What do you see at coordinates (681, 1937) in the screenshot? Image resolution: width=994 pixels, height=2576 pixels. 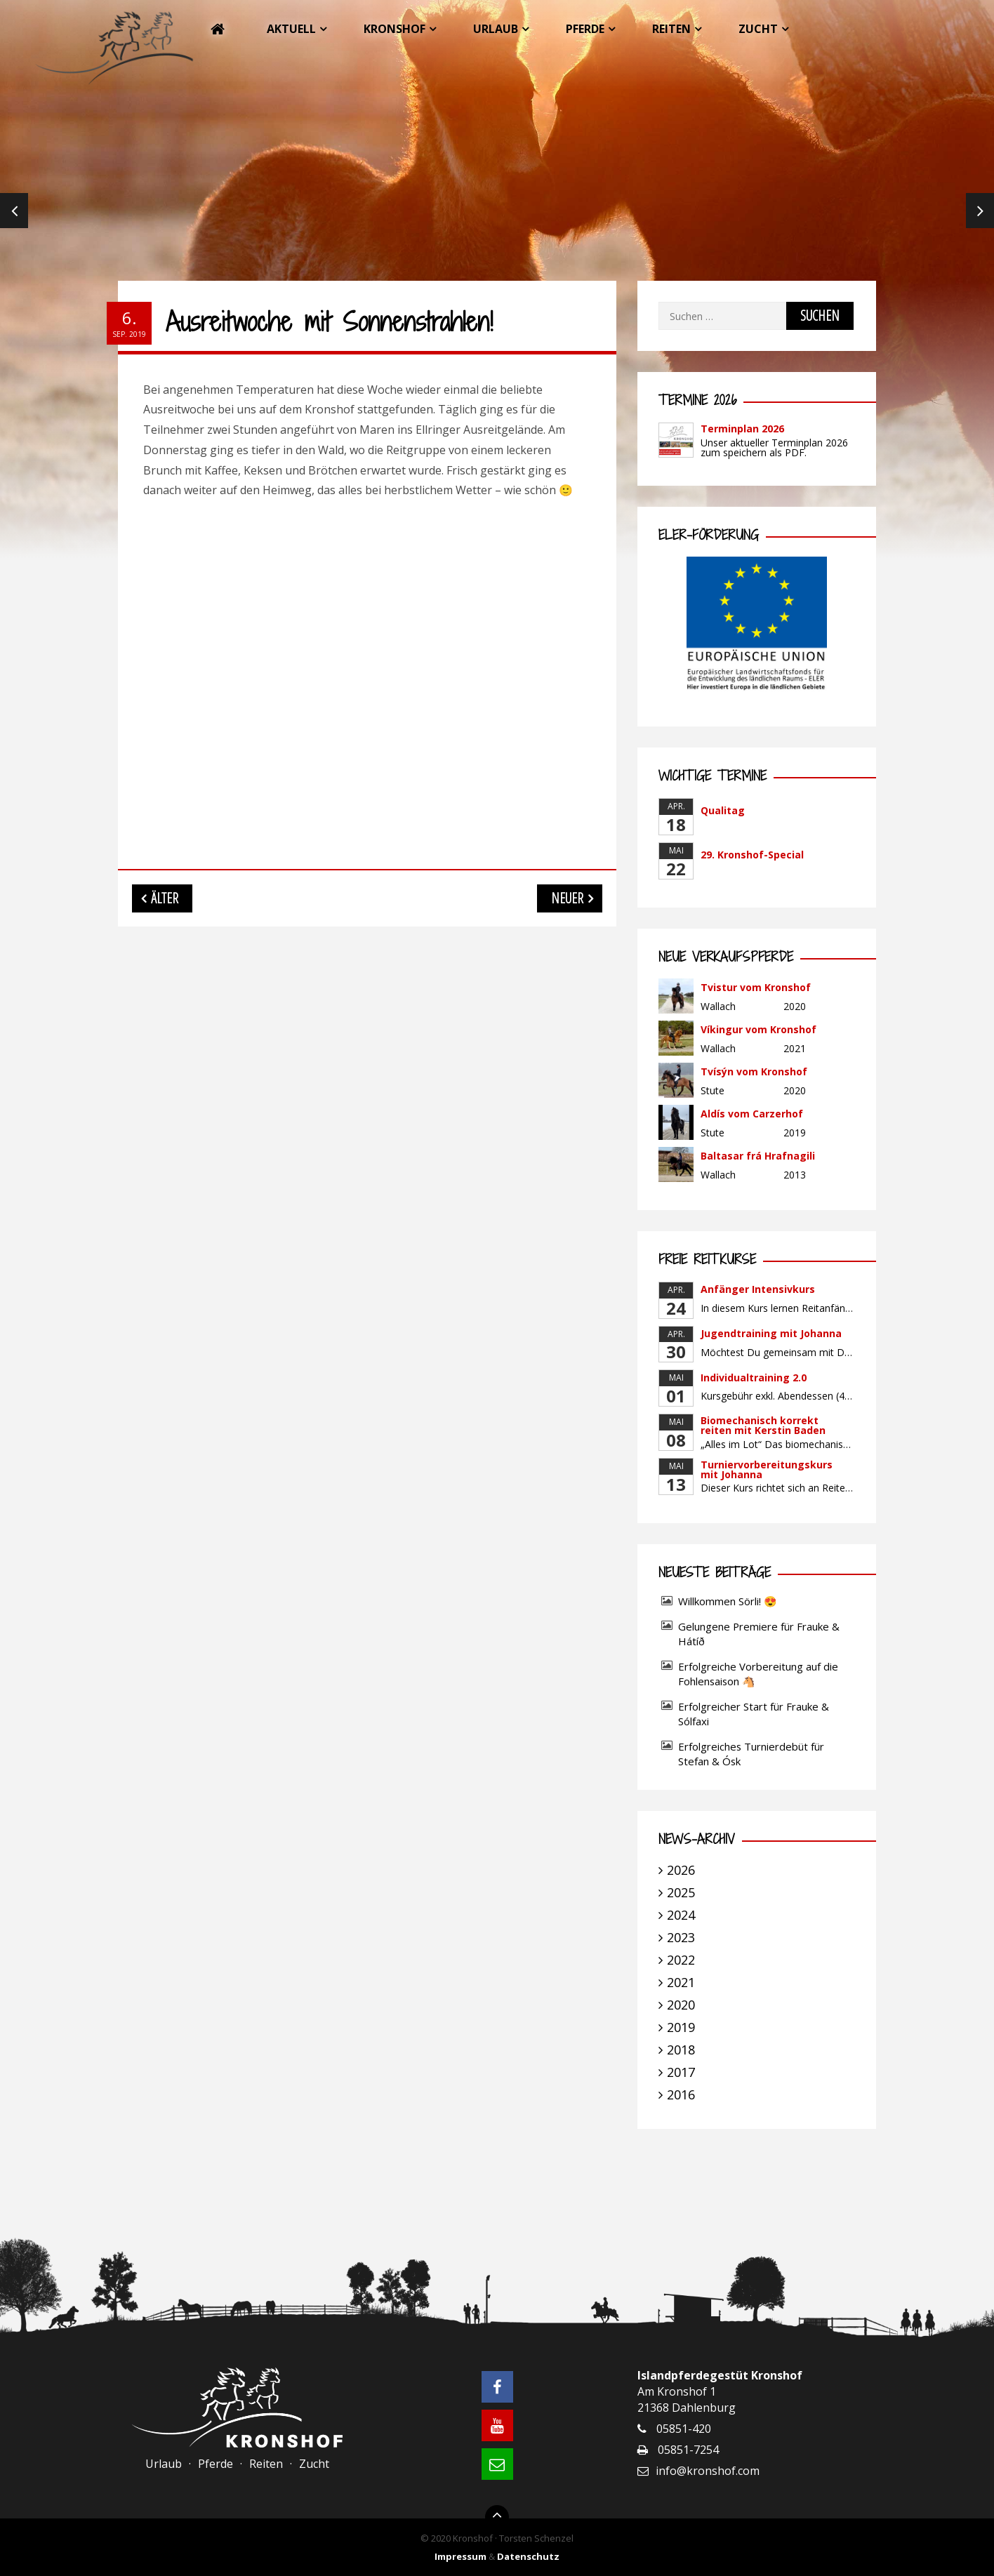 I see `2023` at bounding box center [681, 1937].